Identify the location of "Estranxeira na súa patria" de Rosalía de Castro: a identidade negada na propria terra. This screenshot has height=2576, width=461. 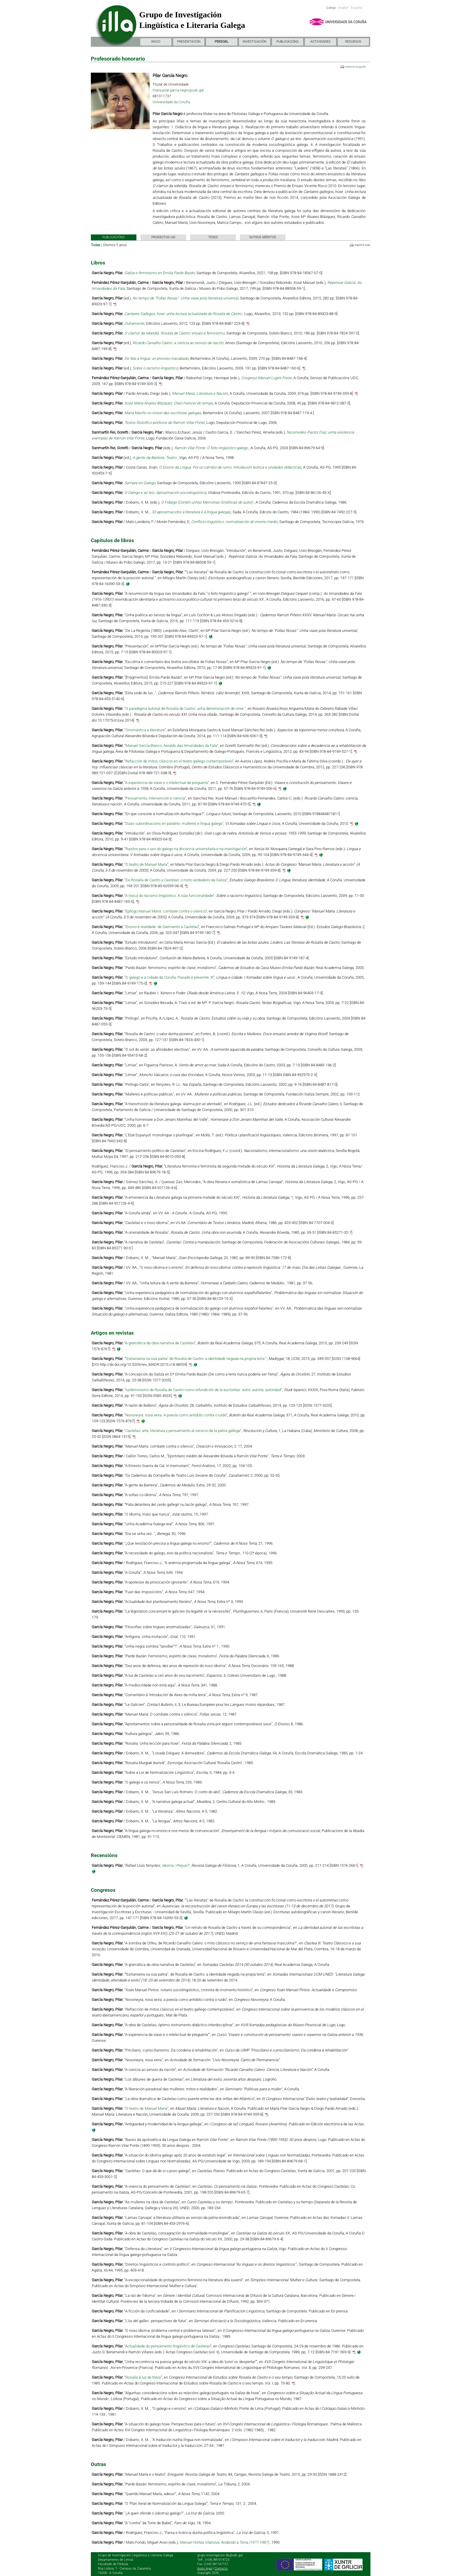
(195, 1358).